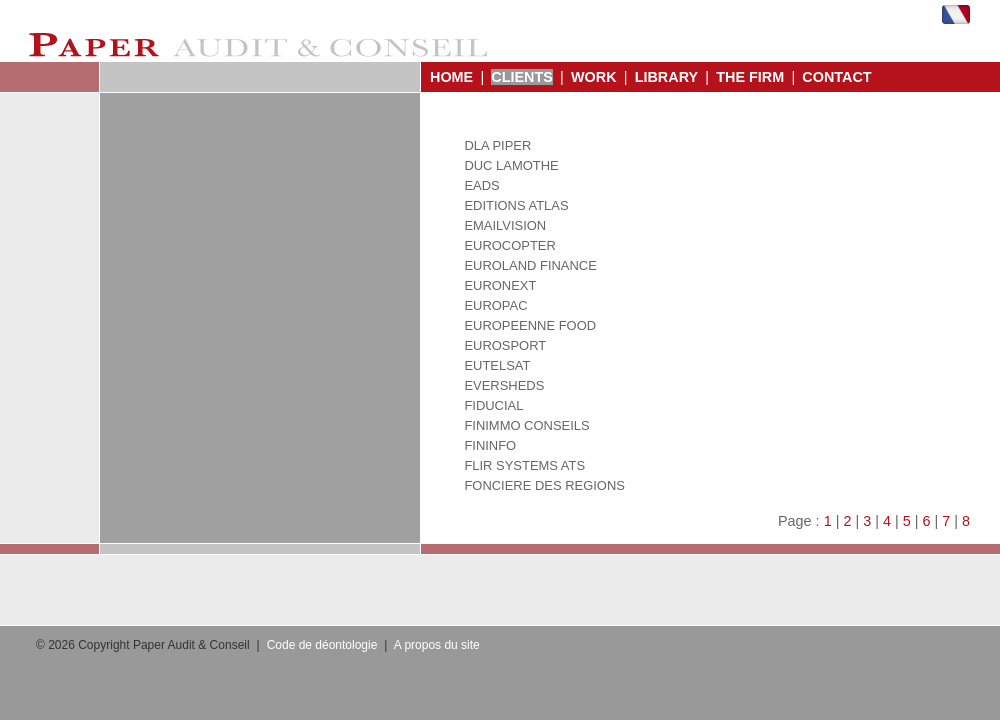 The height and width of the screenshot is (720, 1000). What do you see at coordinates (437, 645) in the screenshot?
I see `A propos du site` at bounding box center [437, 645].